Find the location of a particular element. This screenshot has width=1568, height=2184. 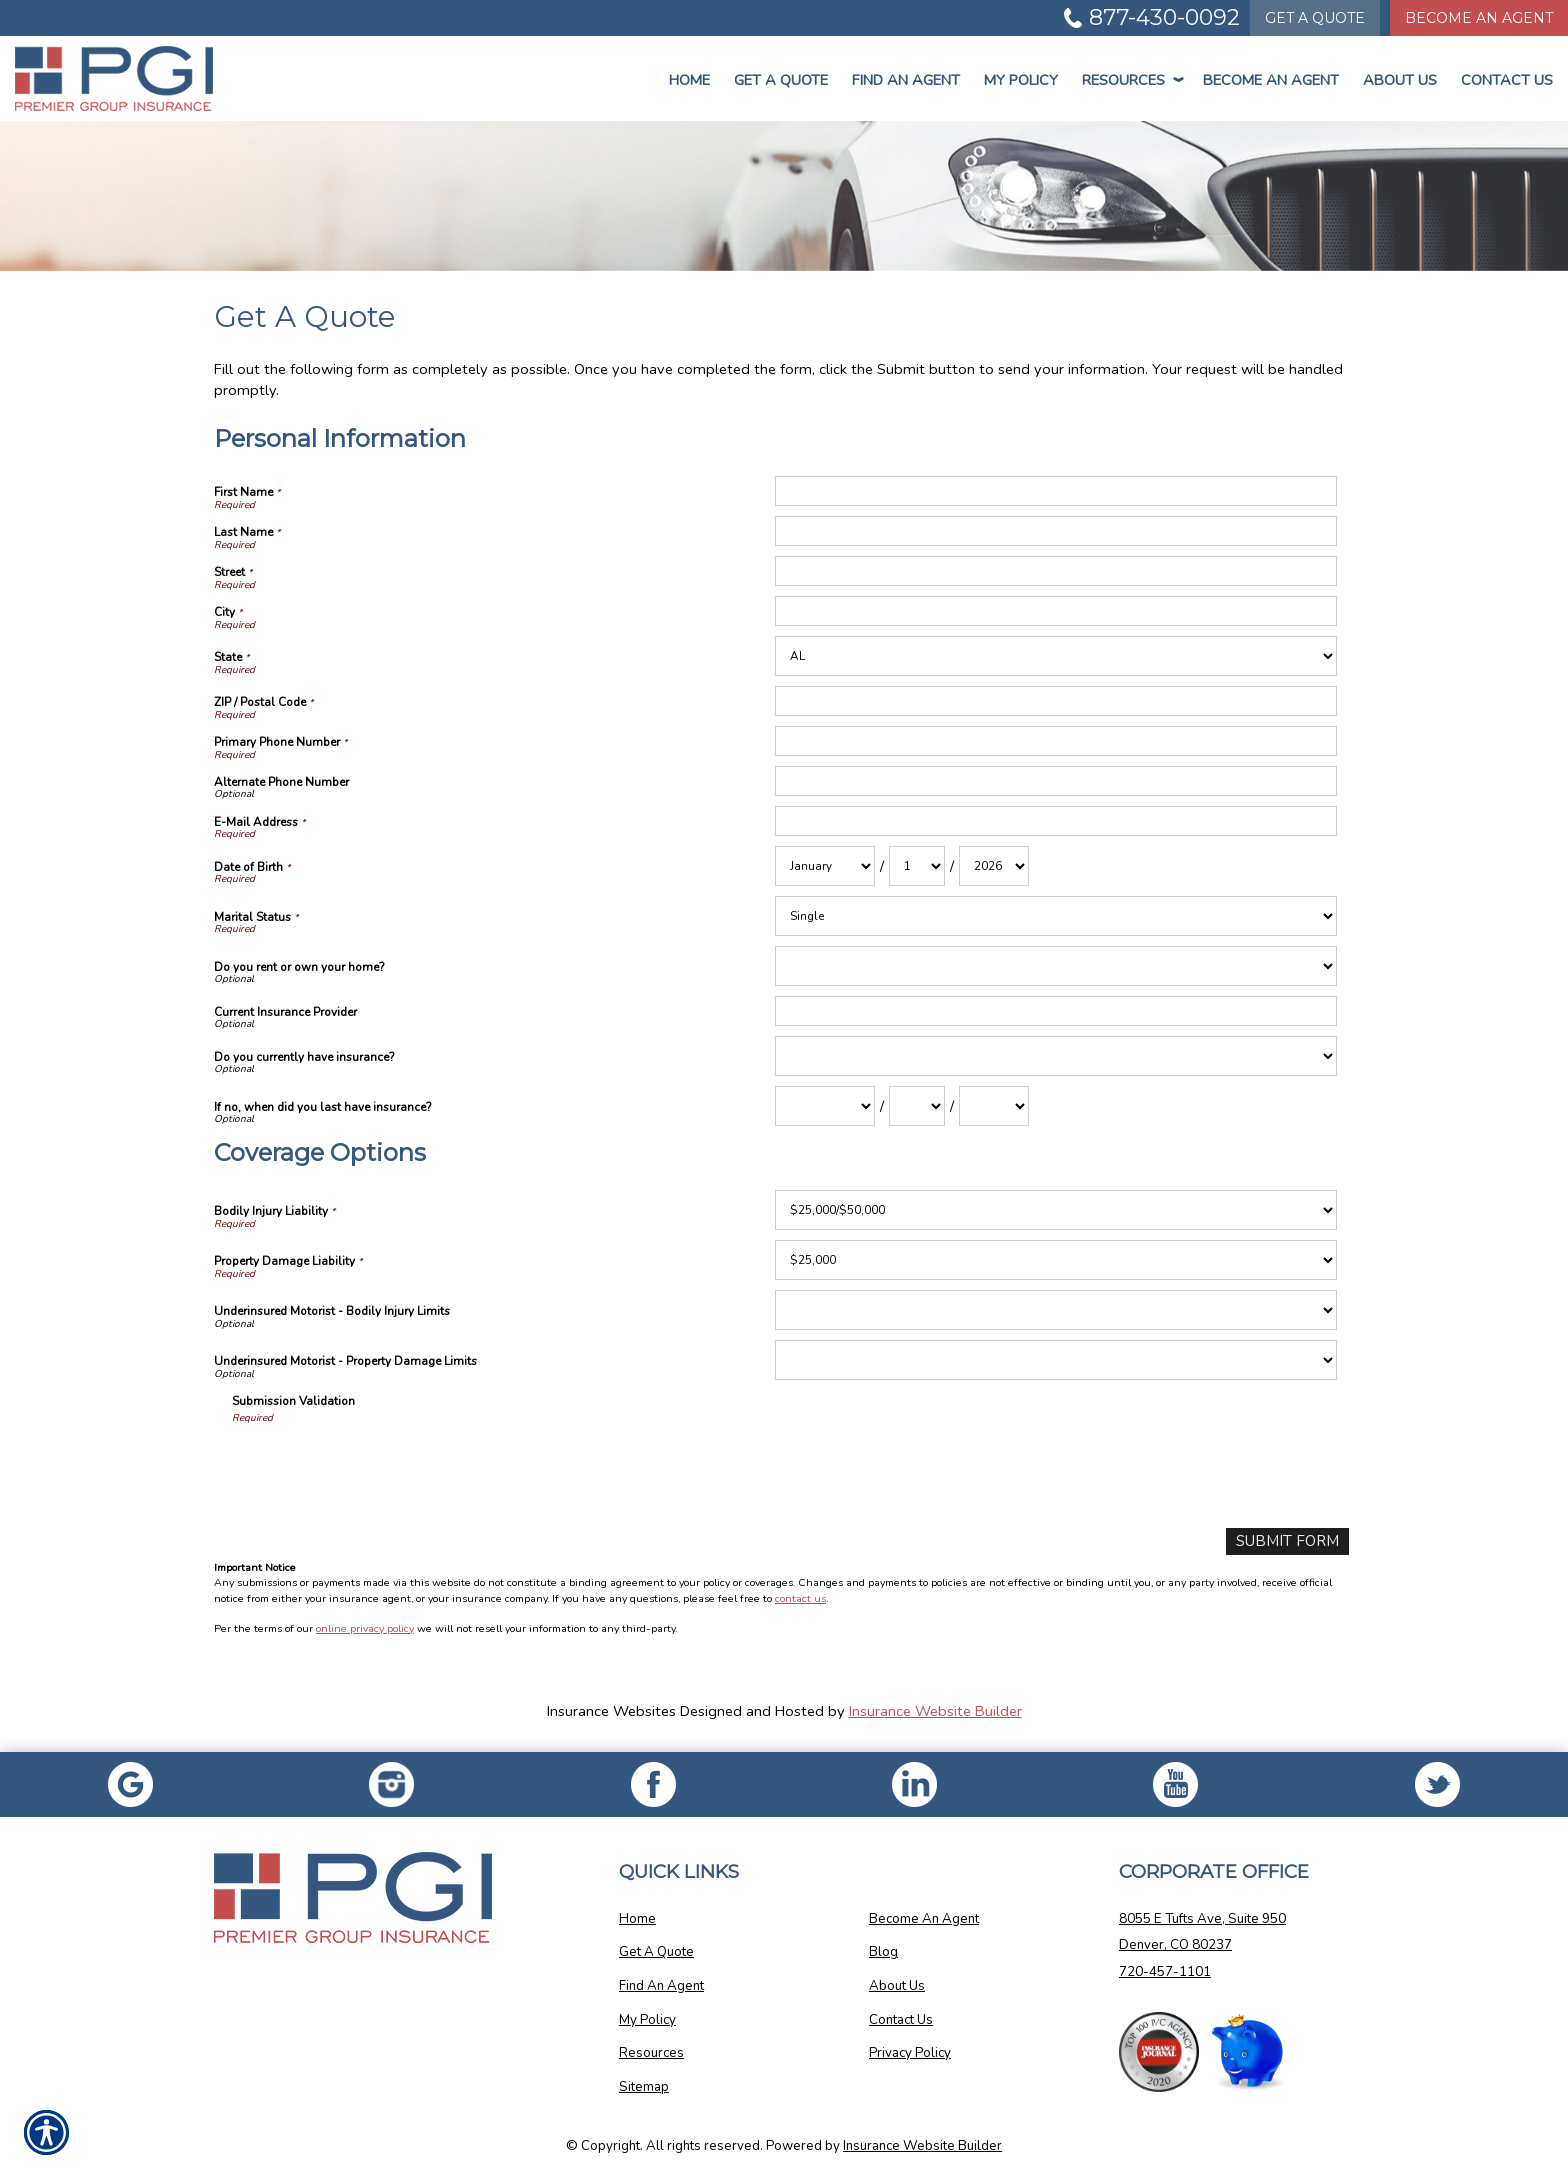

[Personal Information If no, when did you last have insurance? Month] is located at coordinates (825, 1106).